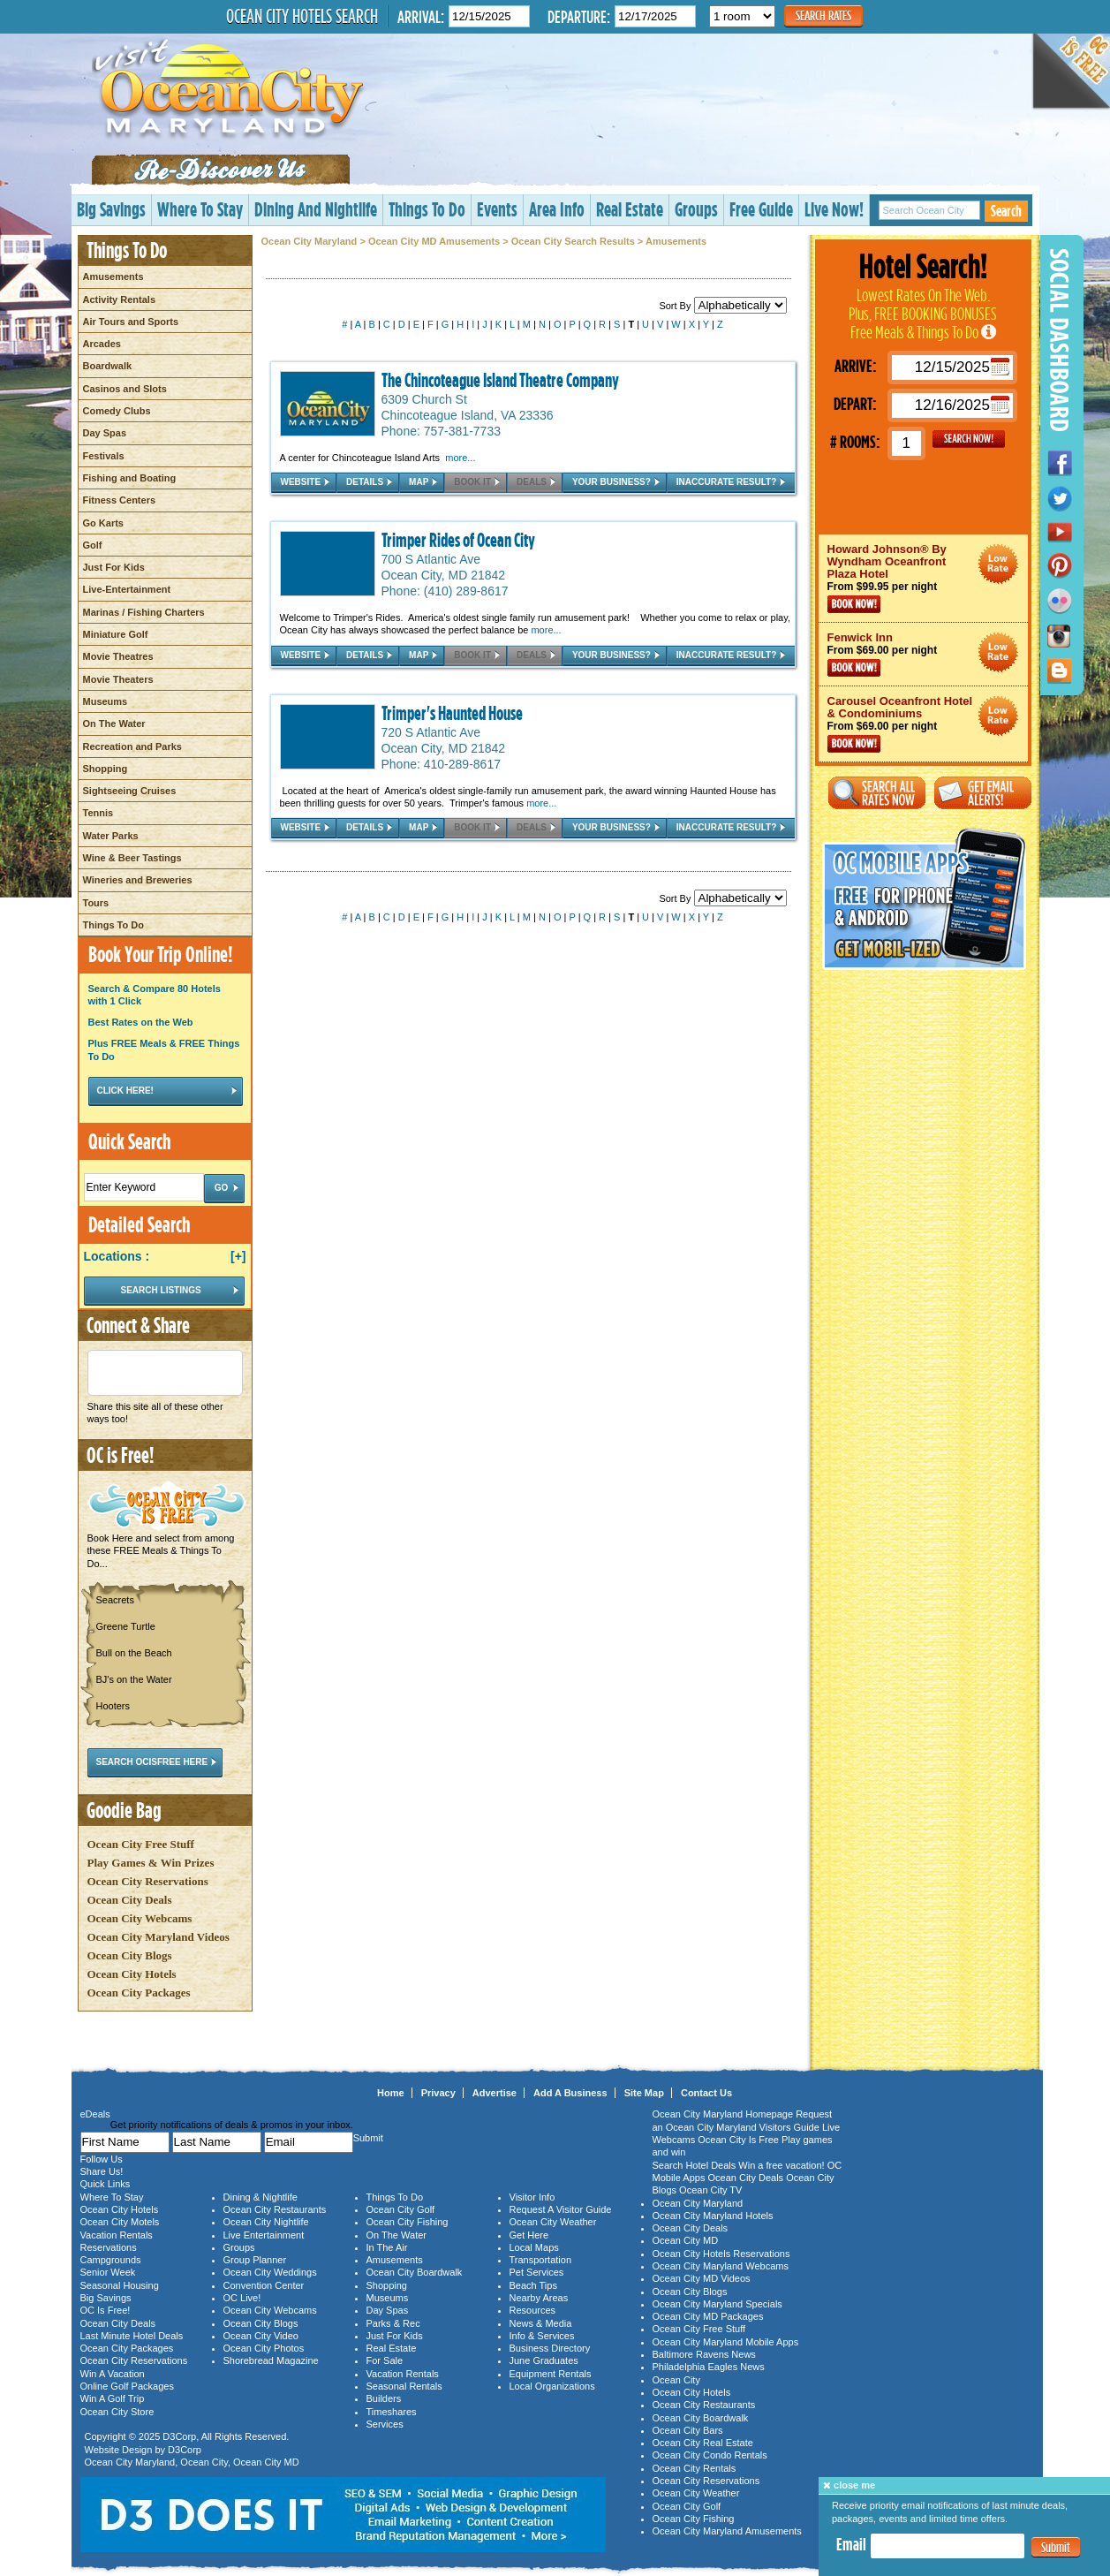  What do you see at coordinates (315, 209) in the screenshot?
I see `Dining And Nightlife` at bounding box center [315, 209].